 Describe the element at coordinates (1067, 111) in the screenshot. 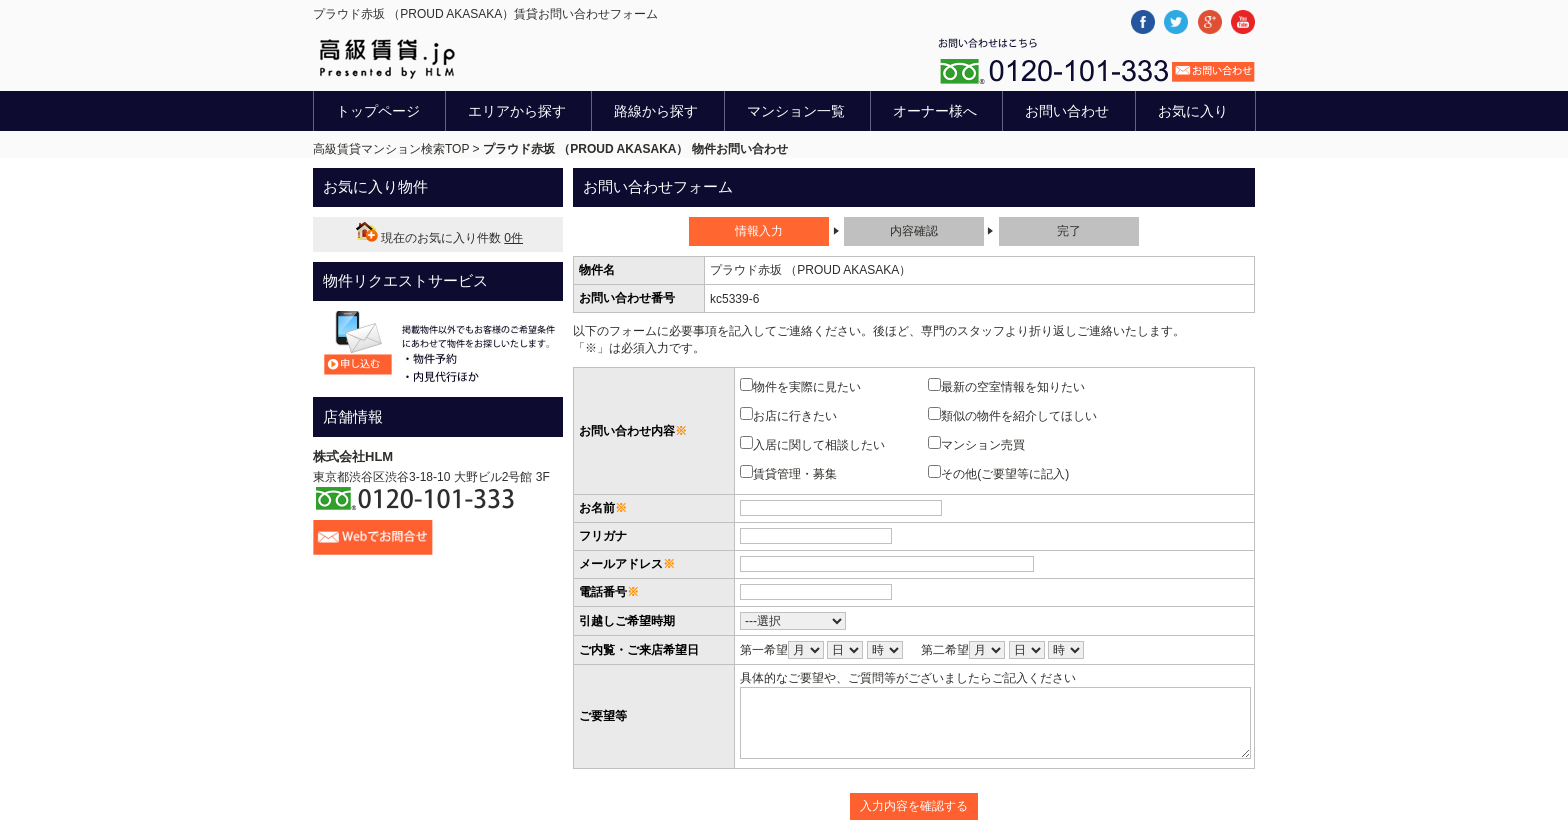

I see `お問い合わせ` at that location.